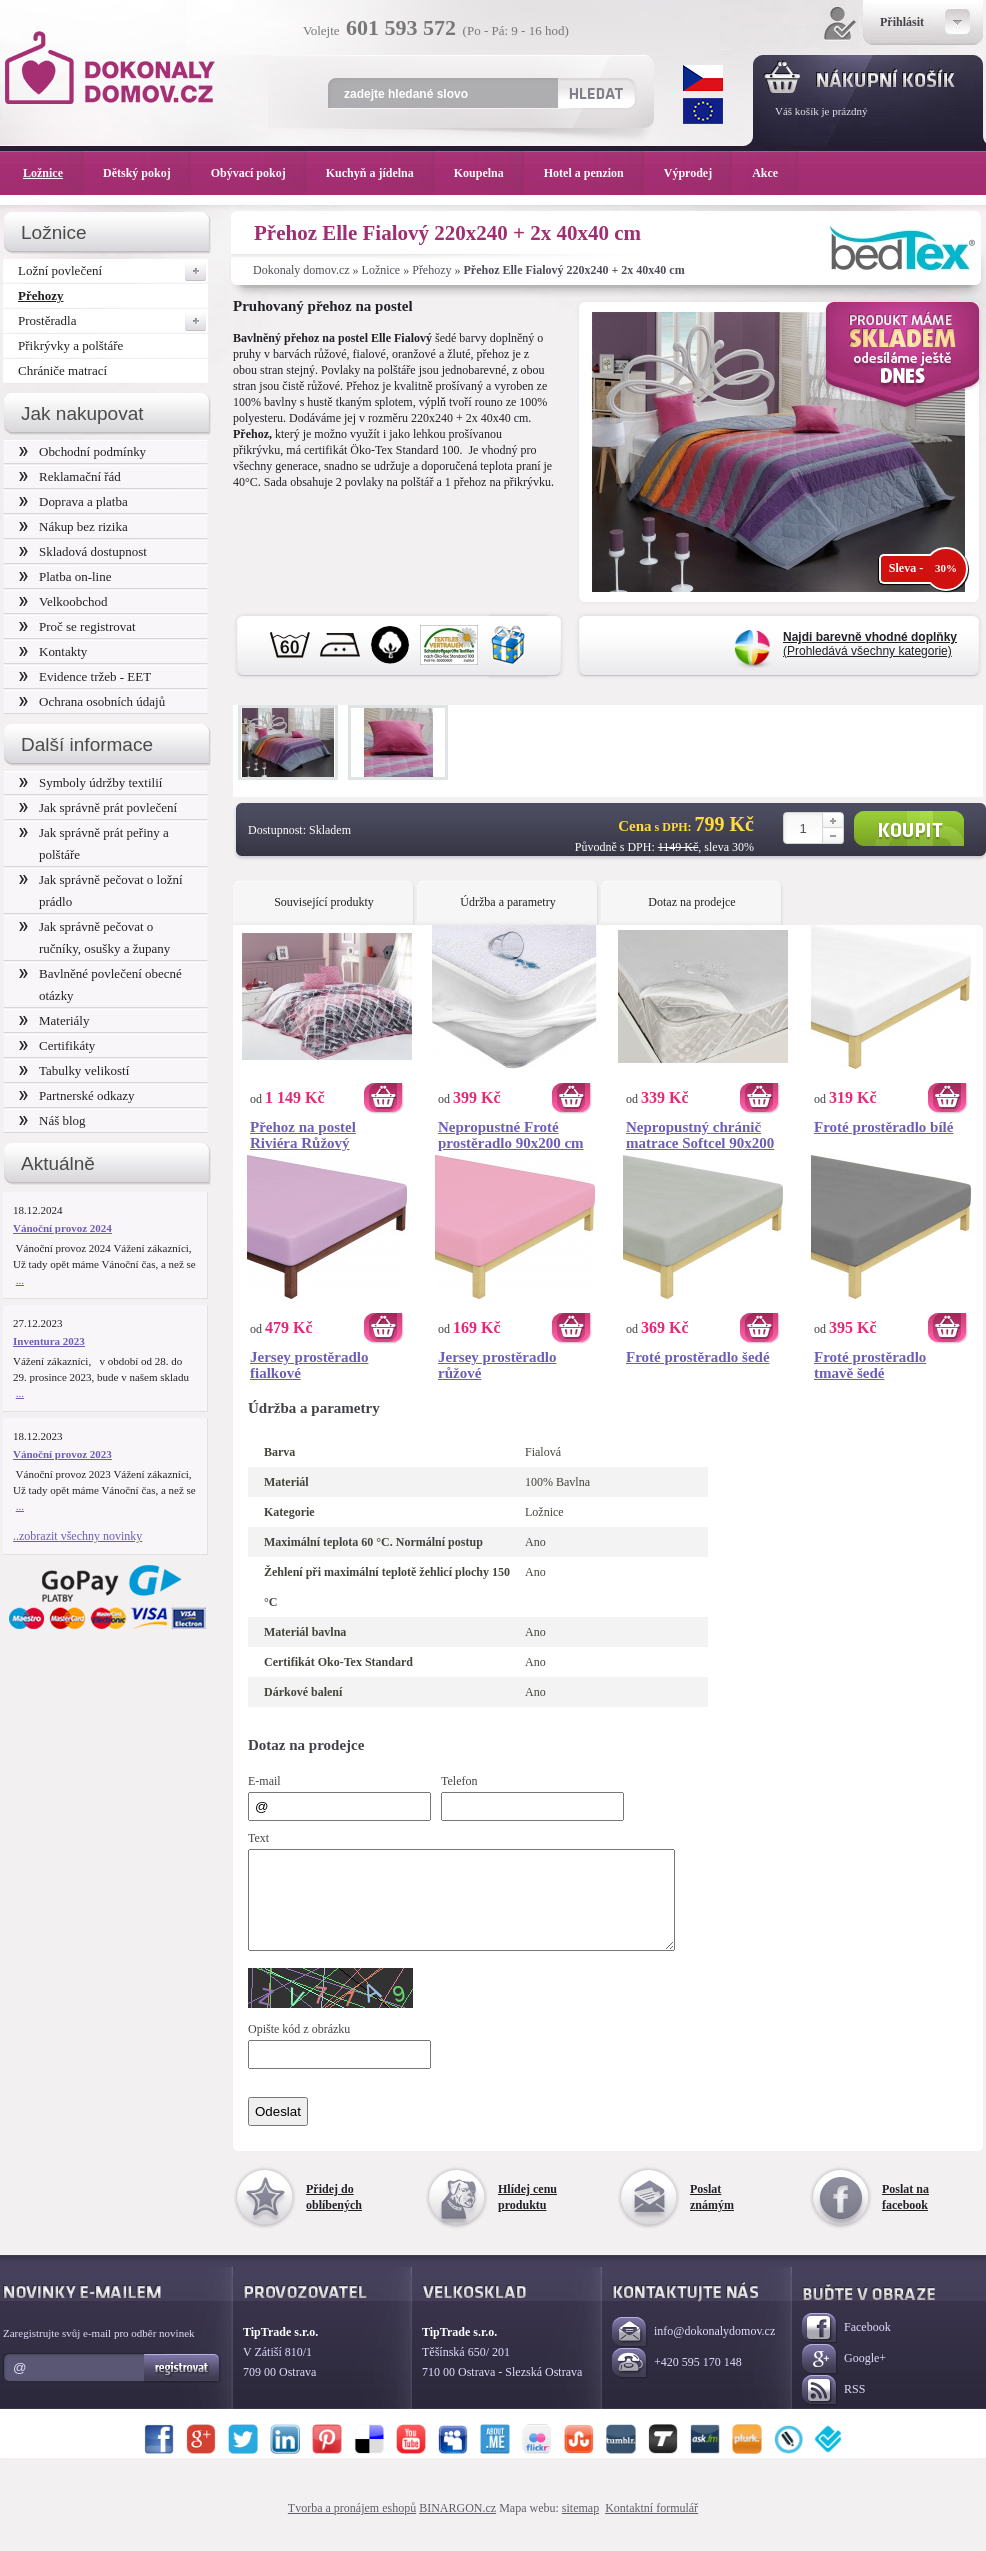 This screenshot has width=986, height=2551. What do you see at coordinates (833, 2408) in the screenshot?
I see `RSS` at bounding box center [833, 2408].